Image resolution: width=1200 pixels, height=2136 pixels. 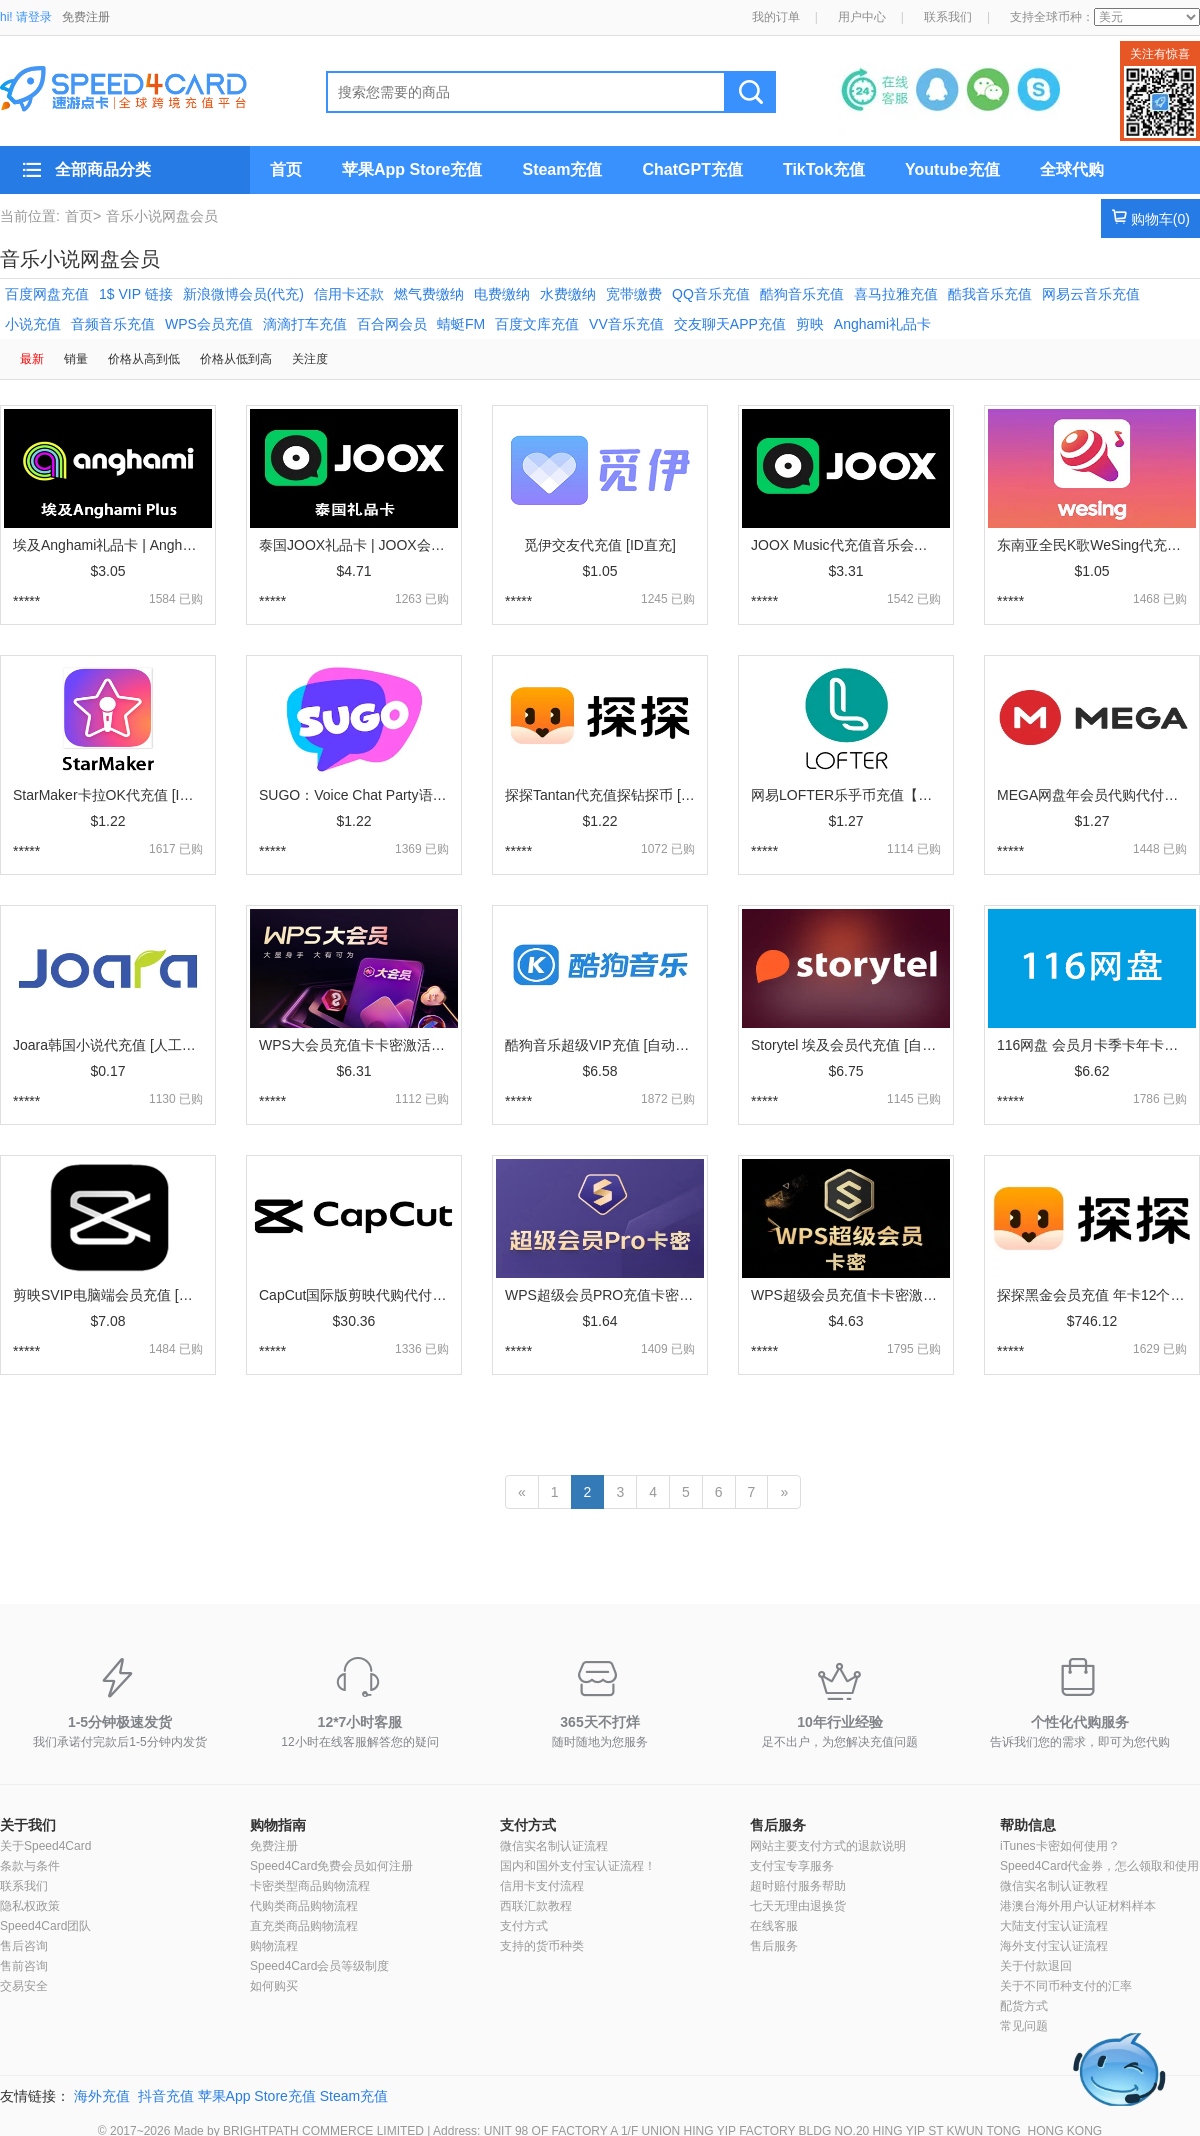 What do you see at coordinates (554, 1846) in the screenshot?
I see `微信实名制认证流程` at bounding box center [554, 1846].